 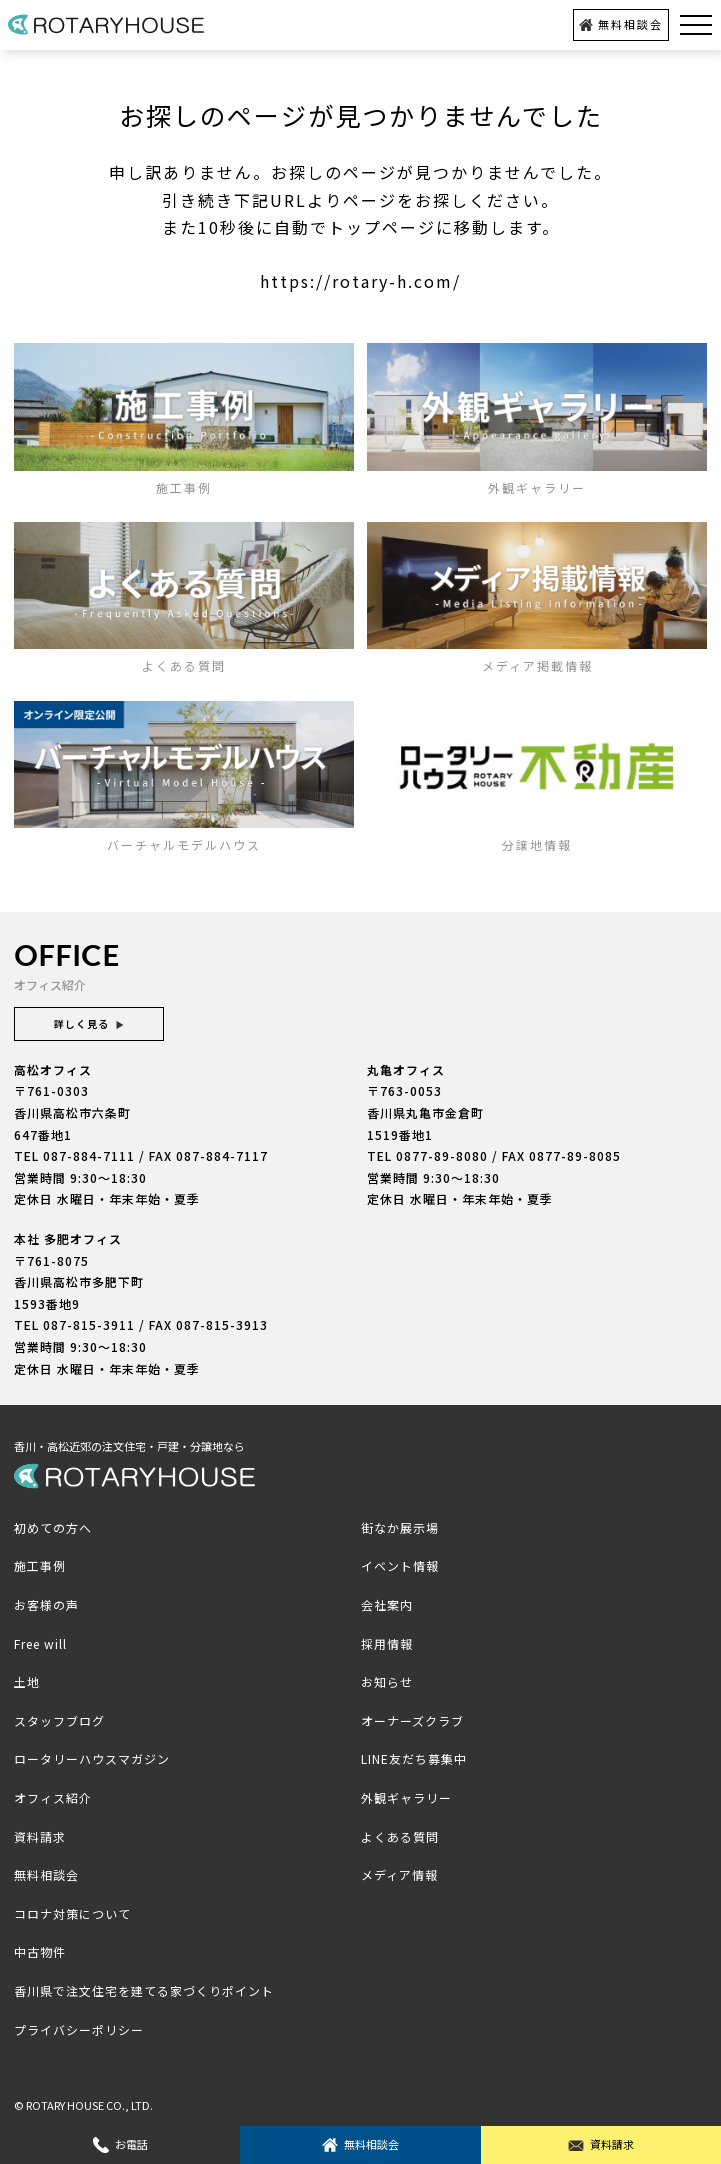 What do you see at coordinates (40, 1565) in the screenshot?
I see `施工事例` at bounding box center [40, 1565].